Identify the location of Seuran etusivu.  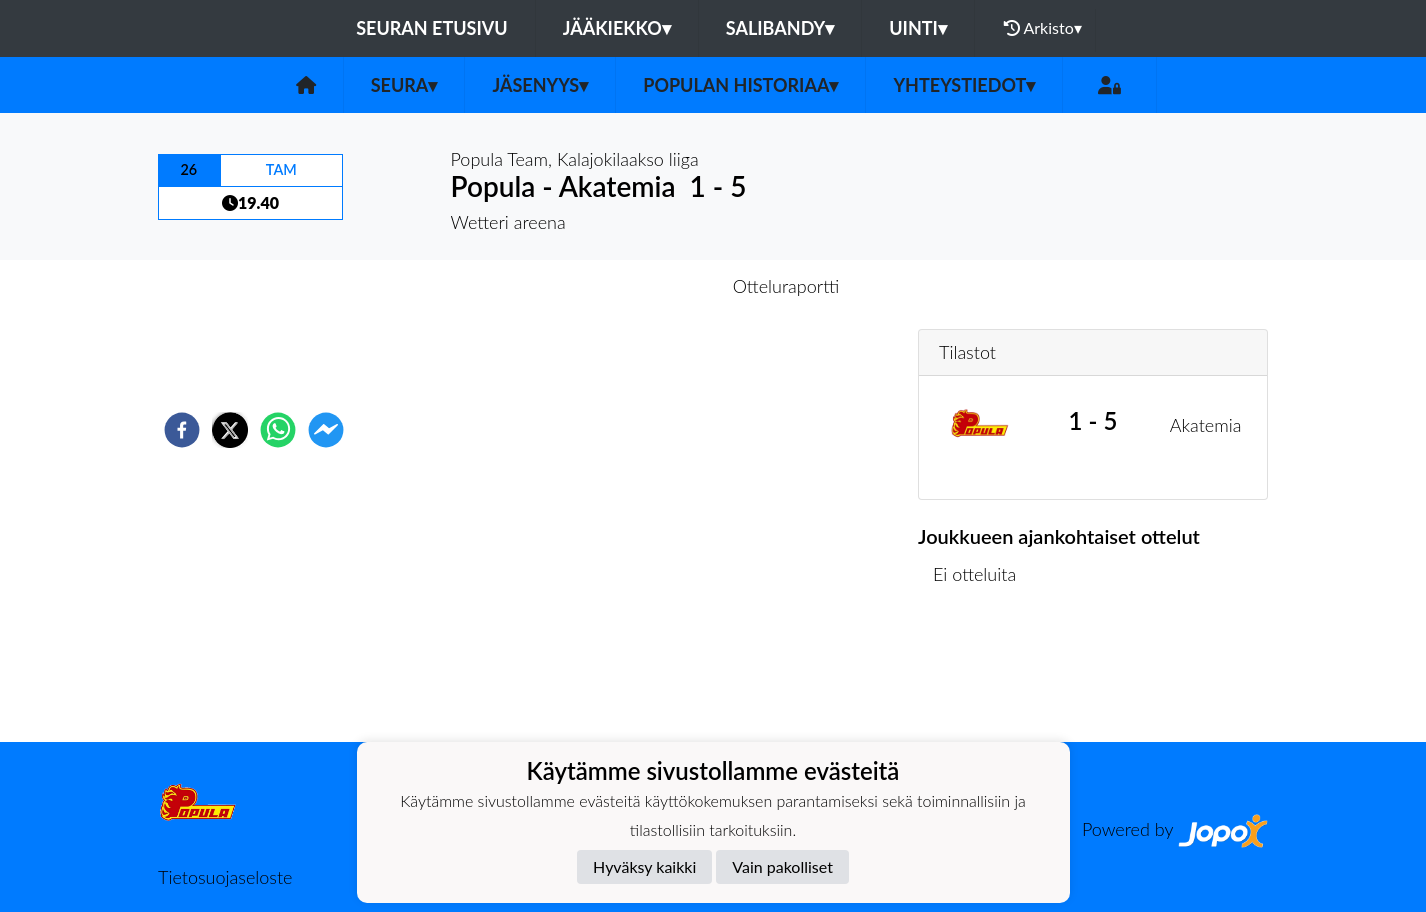
(432, 28).